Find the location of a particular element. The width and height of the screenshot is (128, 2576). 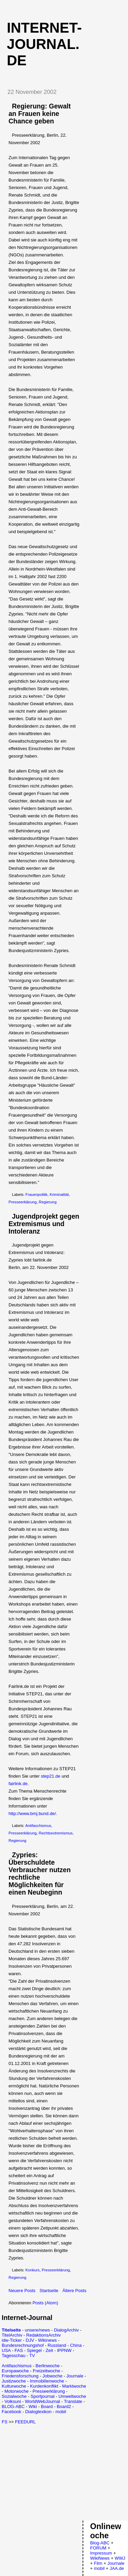

Neuere Posts is located at coordinates (22, 2290).